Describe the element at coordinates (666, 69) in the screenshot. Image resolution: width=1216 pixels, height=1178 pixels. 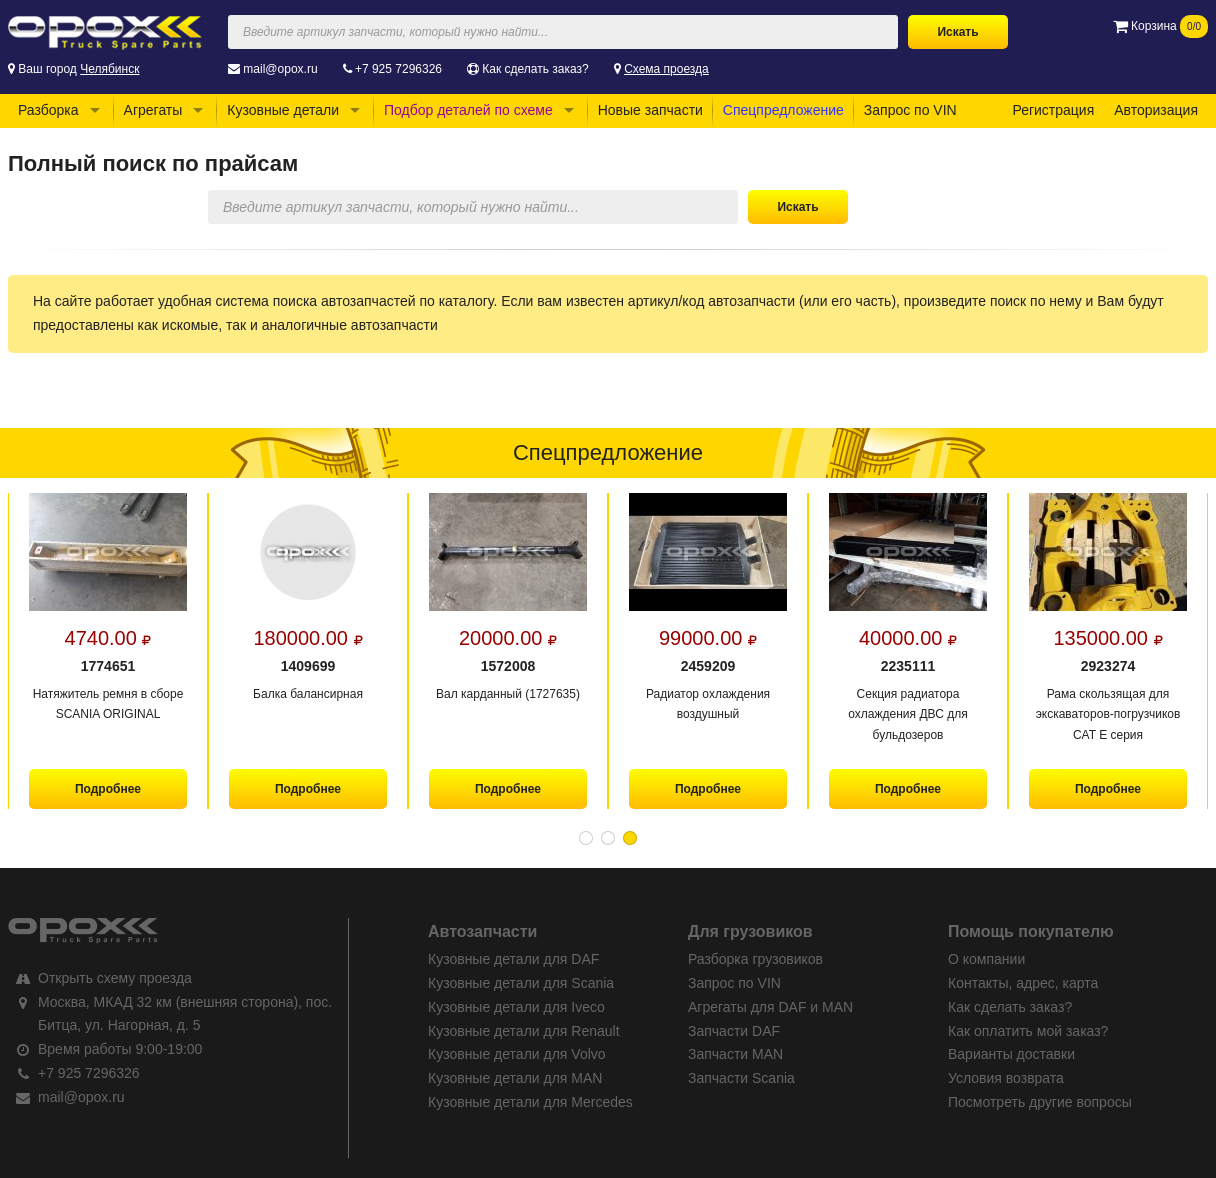
I see `Схема проезда` at that location.